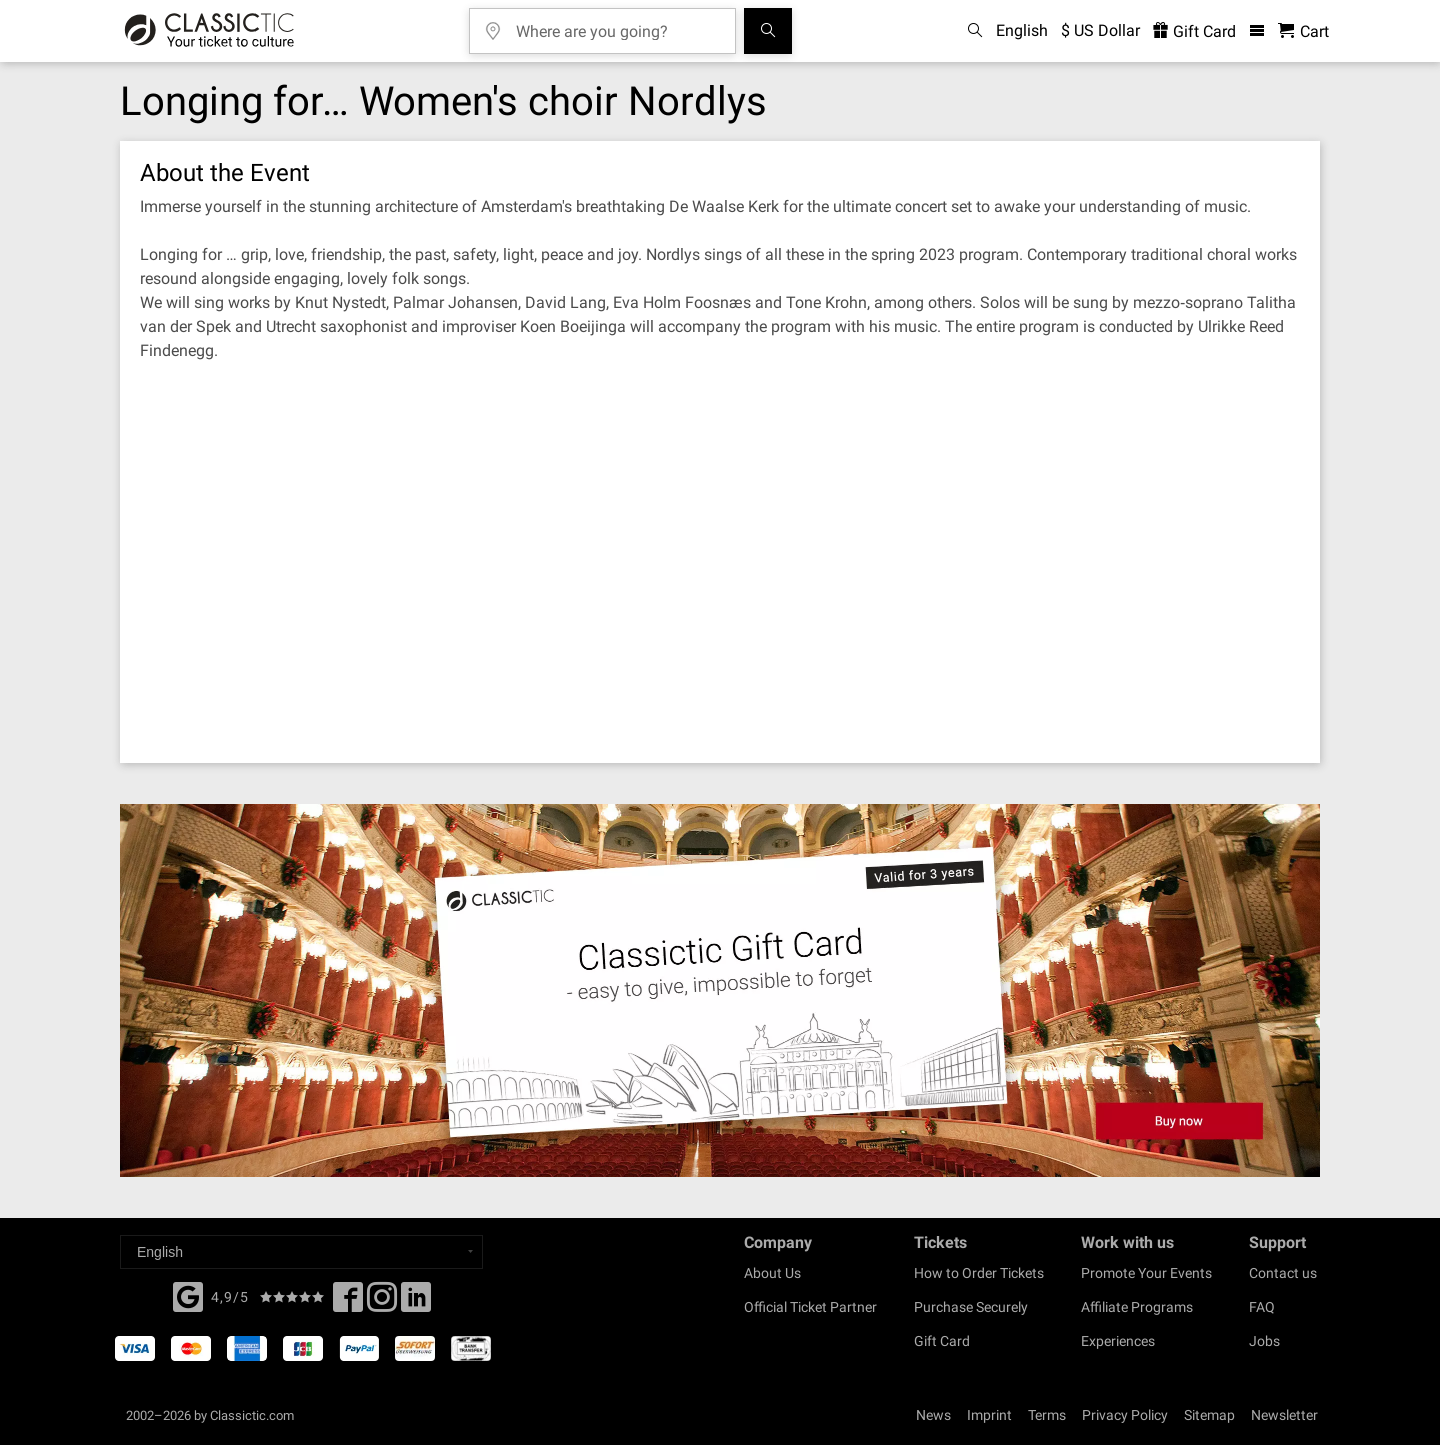 This screenshot has width=1440, height=1445. I want to click on Jobs, so click(1264, 1341).